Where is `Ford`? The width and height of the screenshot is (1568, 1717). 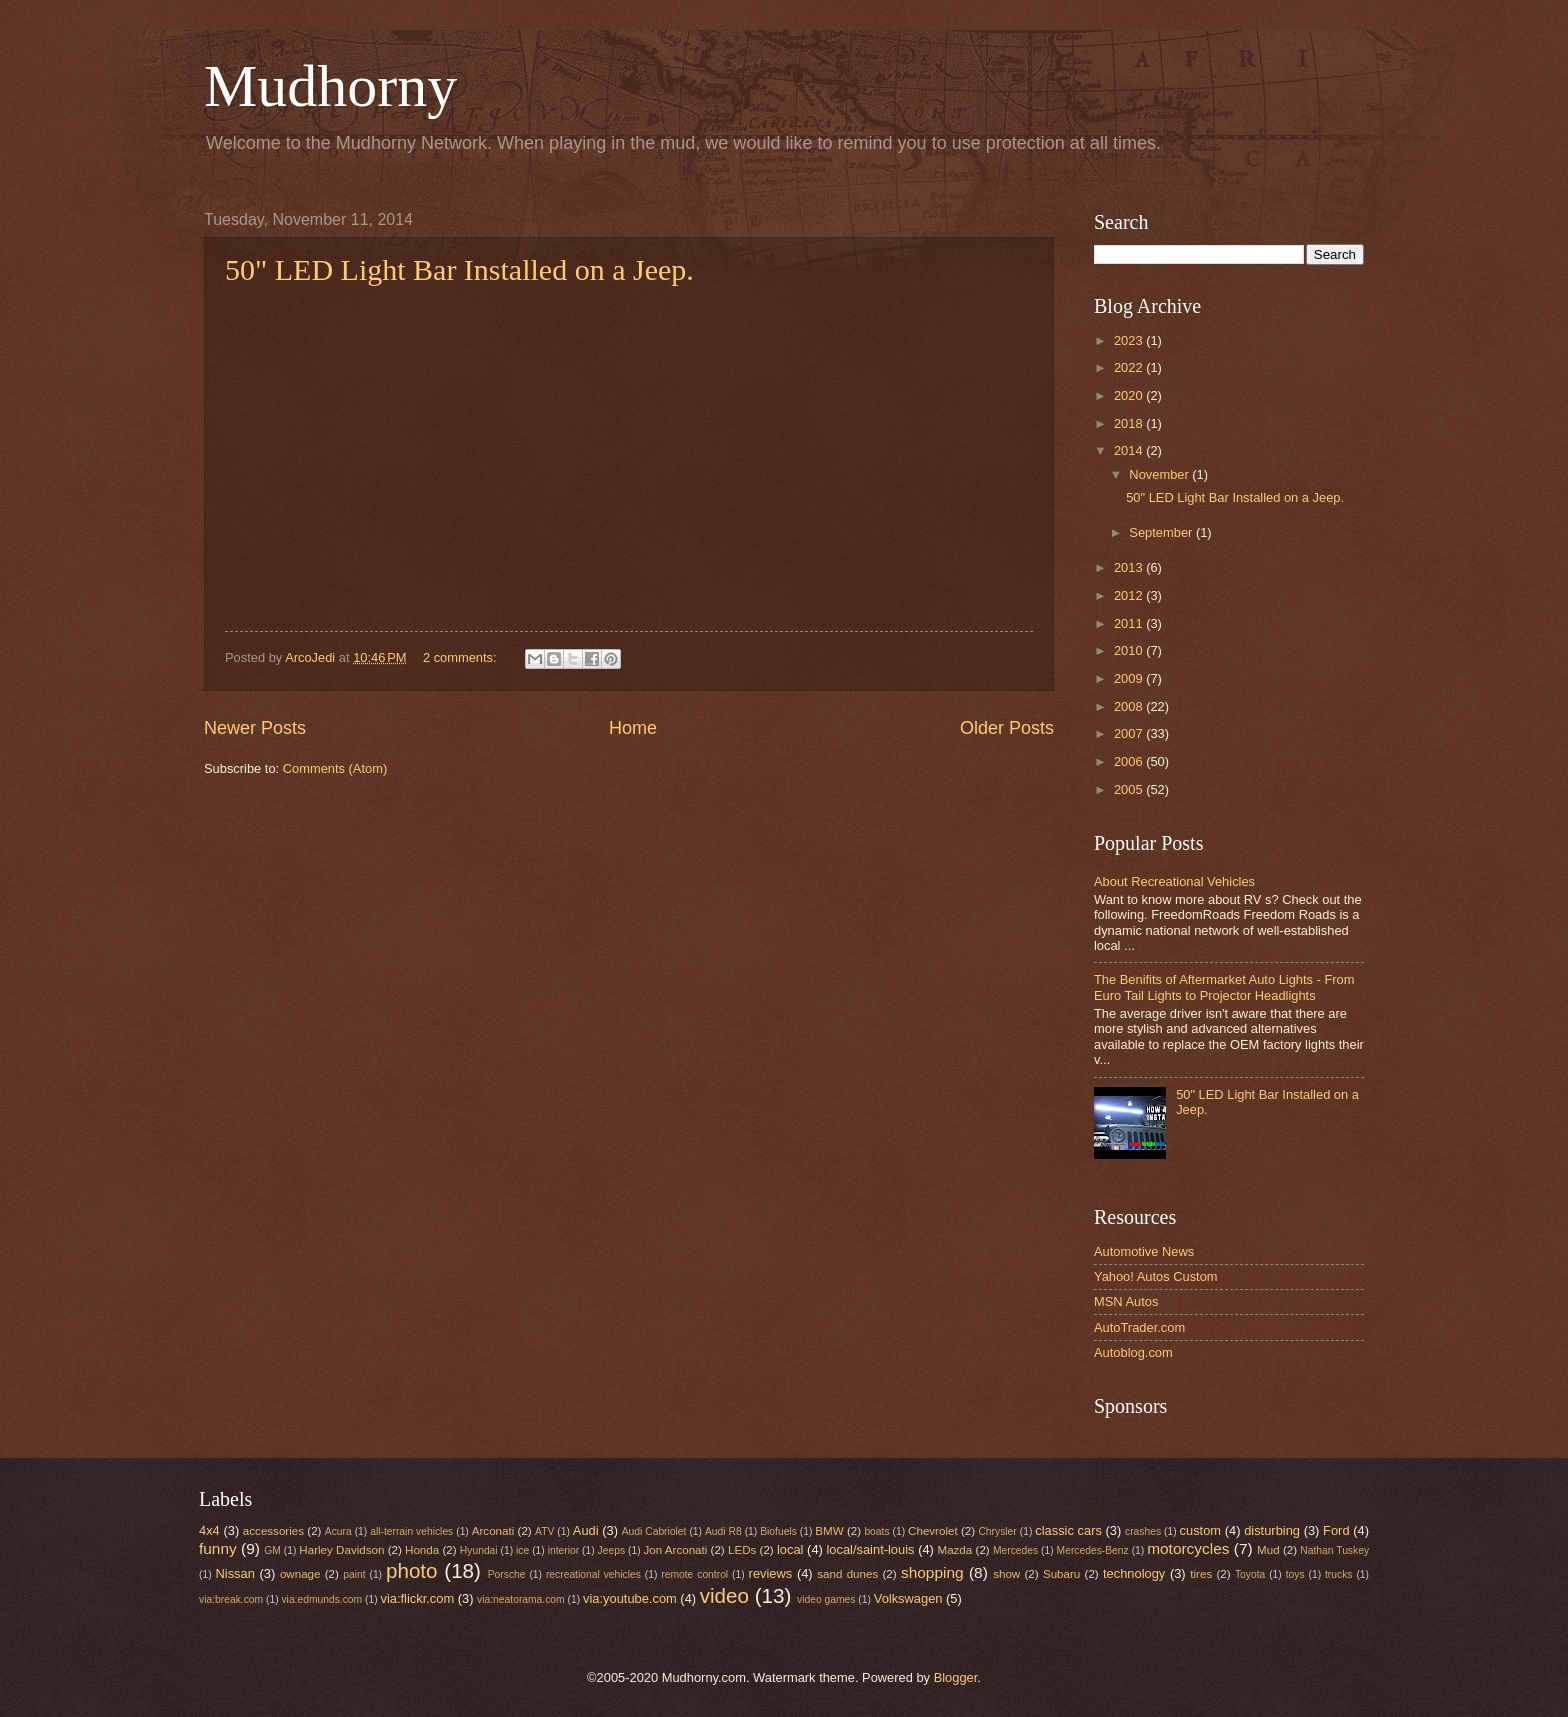
Ford is located at coordinates (1336, 1530).